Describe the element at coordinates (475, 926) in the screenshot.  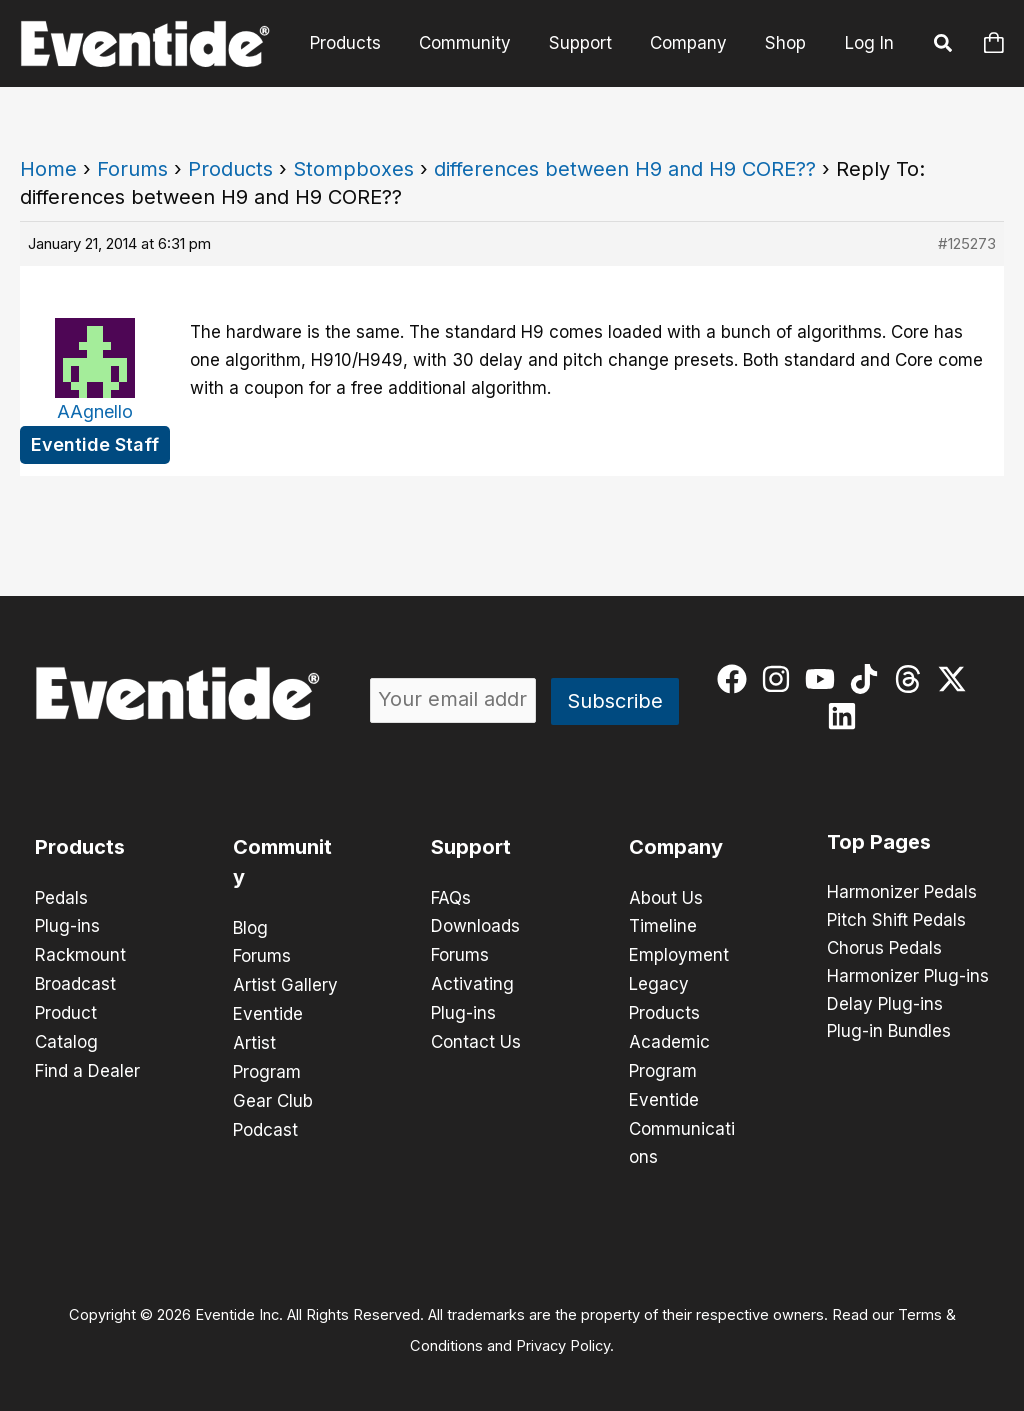
I see `Downloads` at that location.